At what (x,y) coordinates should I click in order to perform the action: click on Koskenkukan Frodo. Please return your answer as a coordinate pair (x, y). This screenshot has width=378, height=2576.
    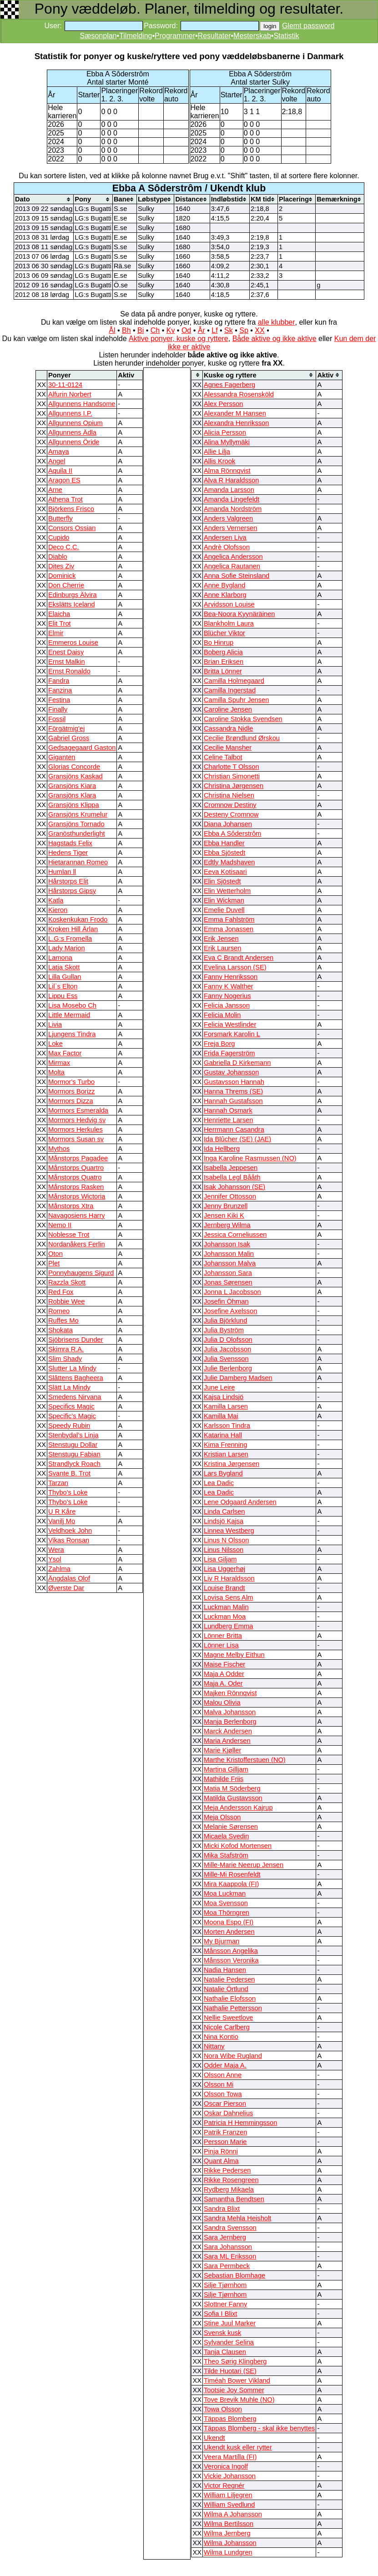
    Looking at the image, I should click on (77, 919).